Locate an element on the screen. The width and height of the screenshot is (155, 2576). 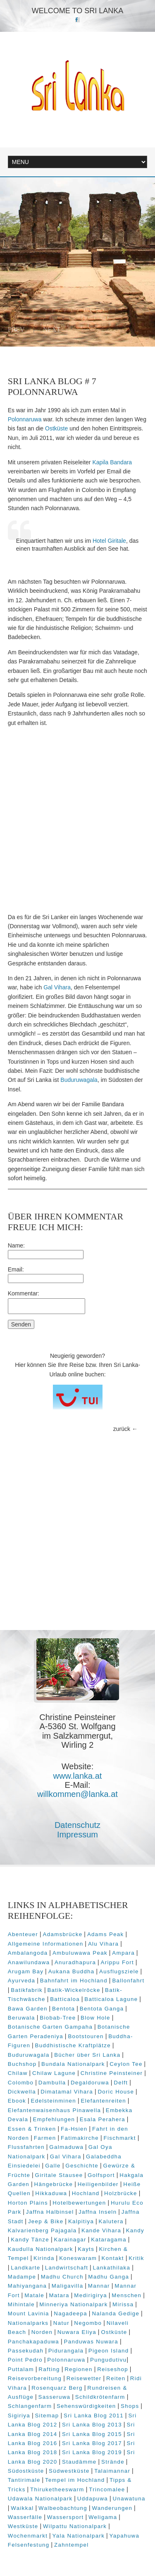
Mahiyangana is located at coordinates (27, 2286).